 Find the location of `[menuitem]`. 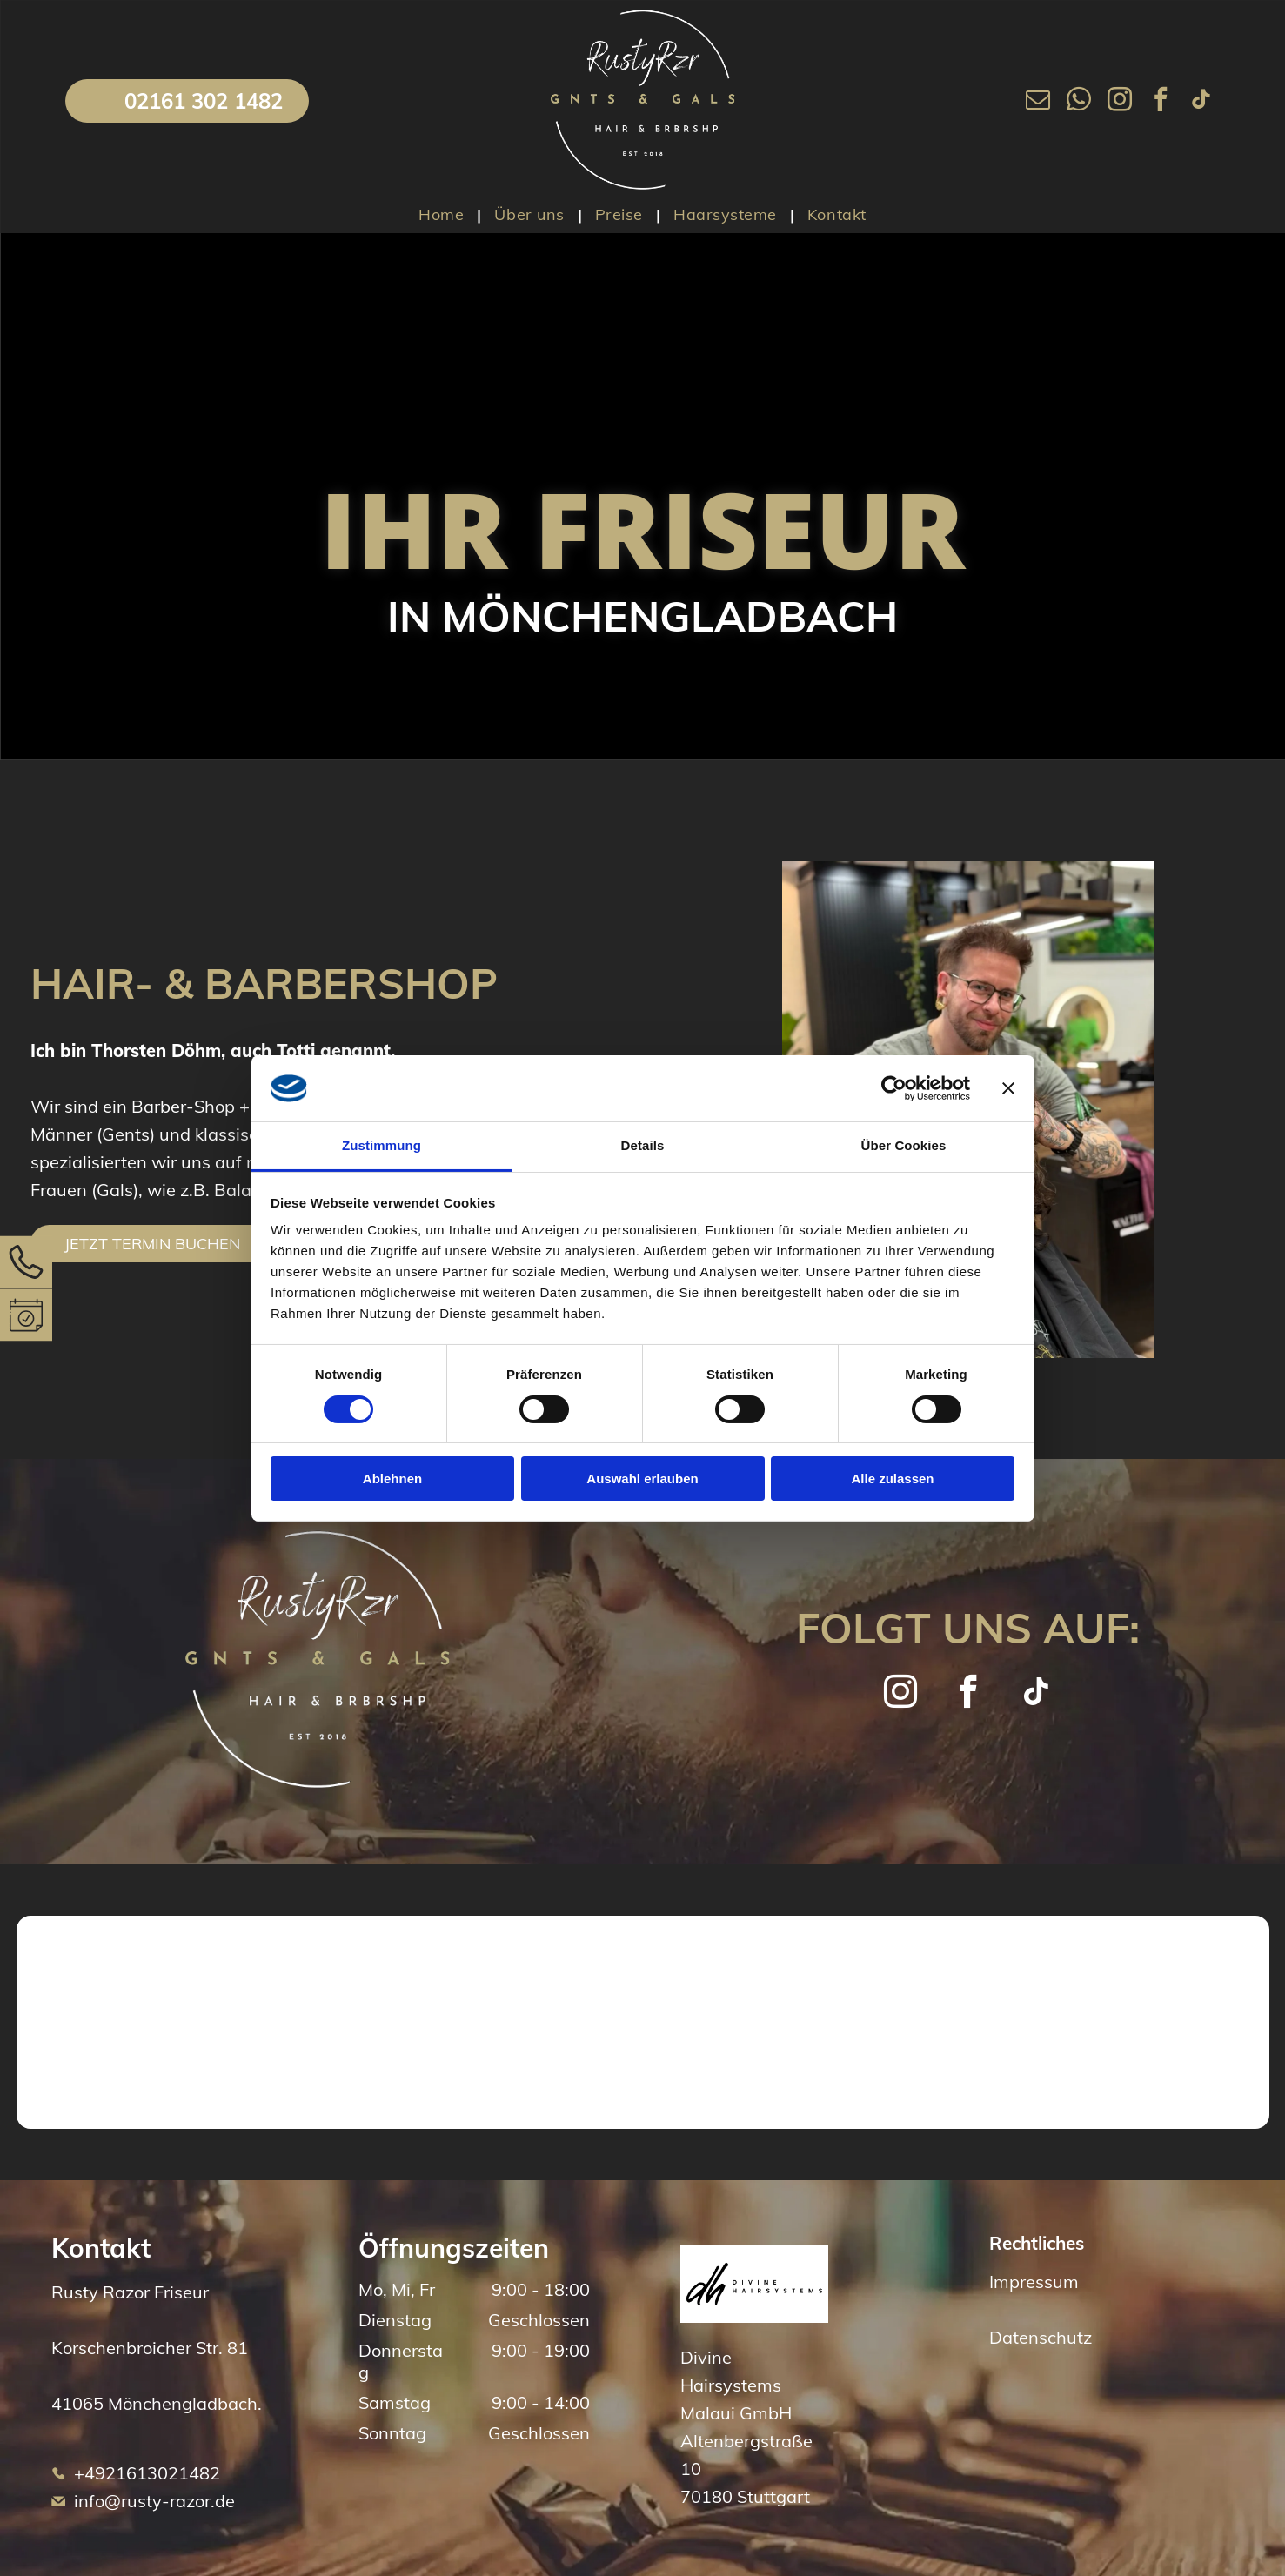

[menuitem] is located at coordinates (443, 214).